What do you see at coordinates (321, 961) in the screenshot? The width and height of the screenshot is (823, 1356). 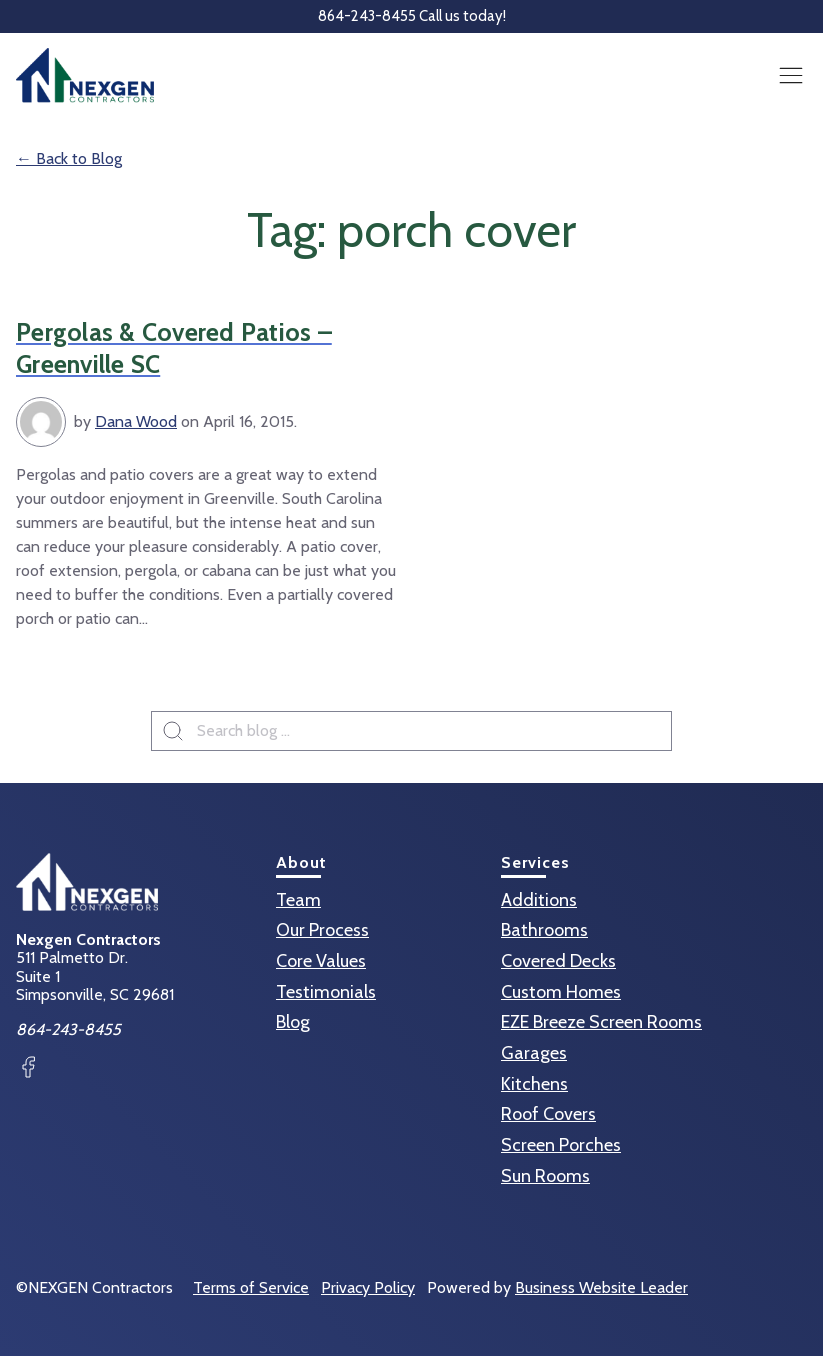 I see `Core Values` at bounding box center [321, 961].